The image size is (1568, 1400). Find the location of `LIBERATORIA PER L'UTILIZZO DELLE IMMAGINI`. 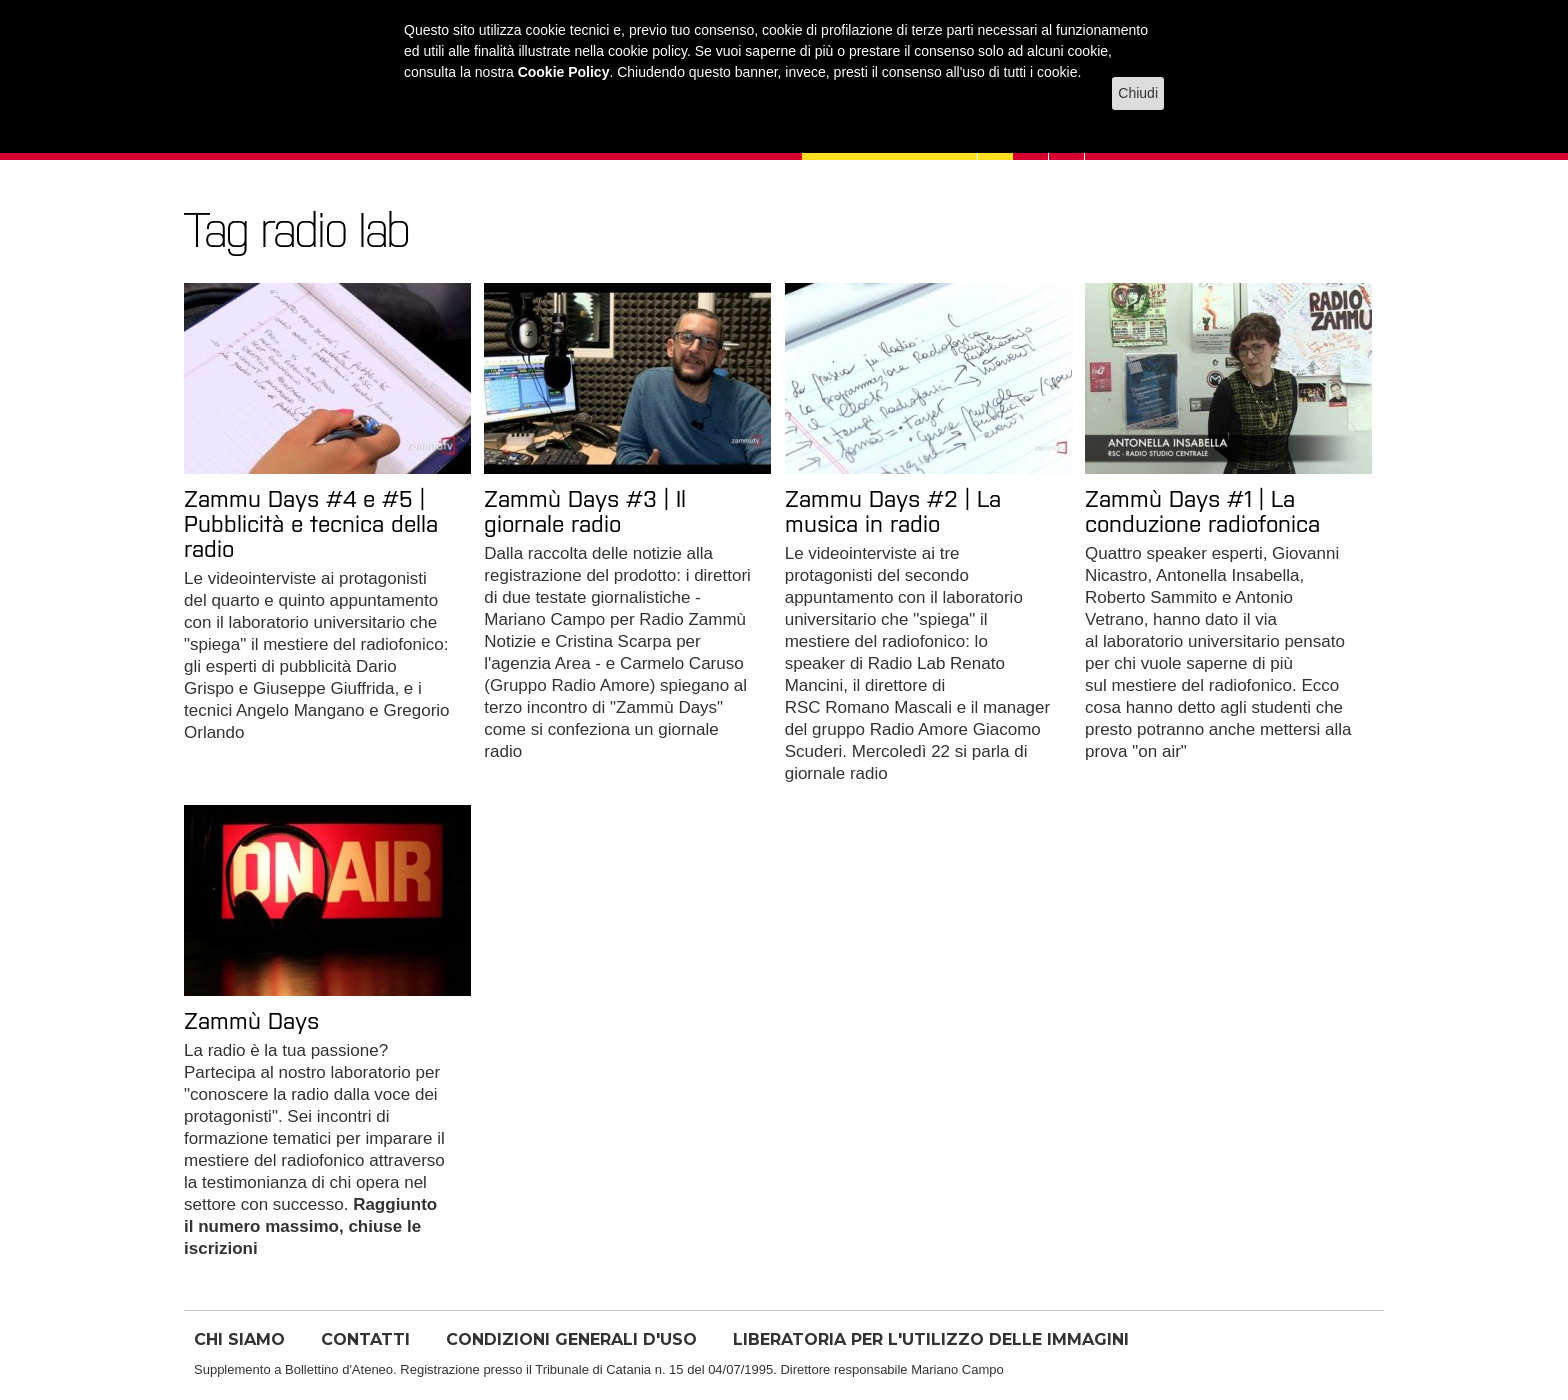

LIBERATORIA PER L'UTILIZZO DELLE IMMAGINI is located at coordinates (931, 1339).